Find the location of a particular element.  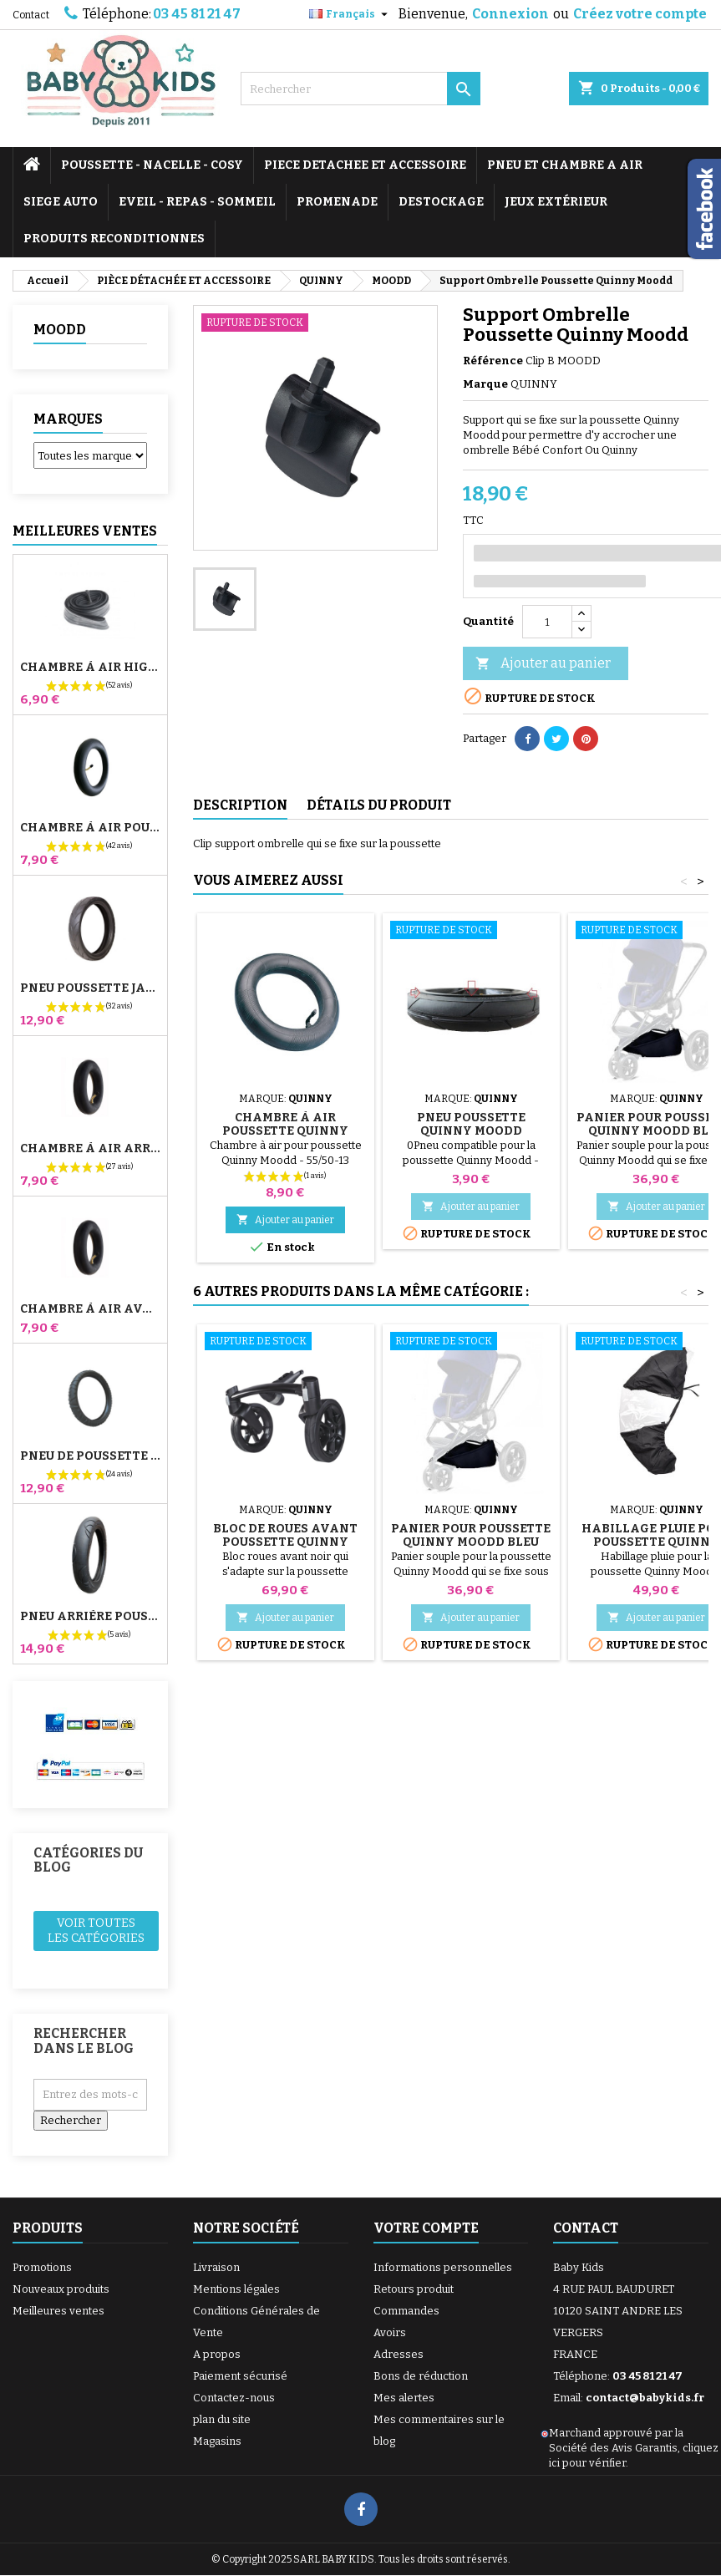

Marques is located at coordinates (68, 419).